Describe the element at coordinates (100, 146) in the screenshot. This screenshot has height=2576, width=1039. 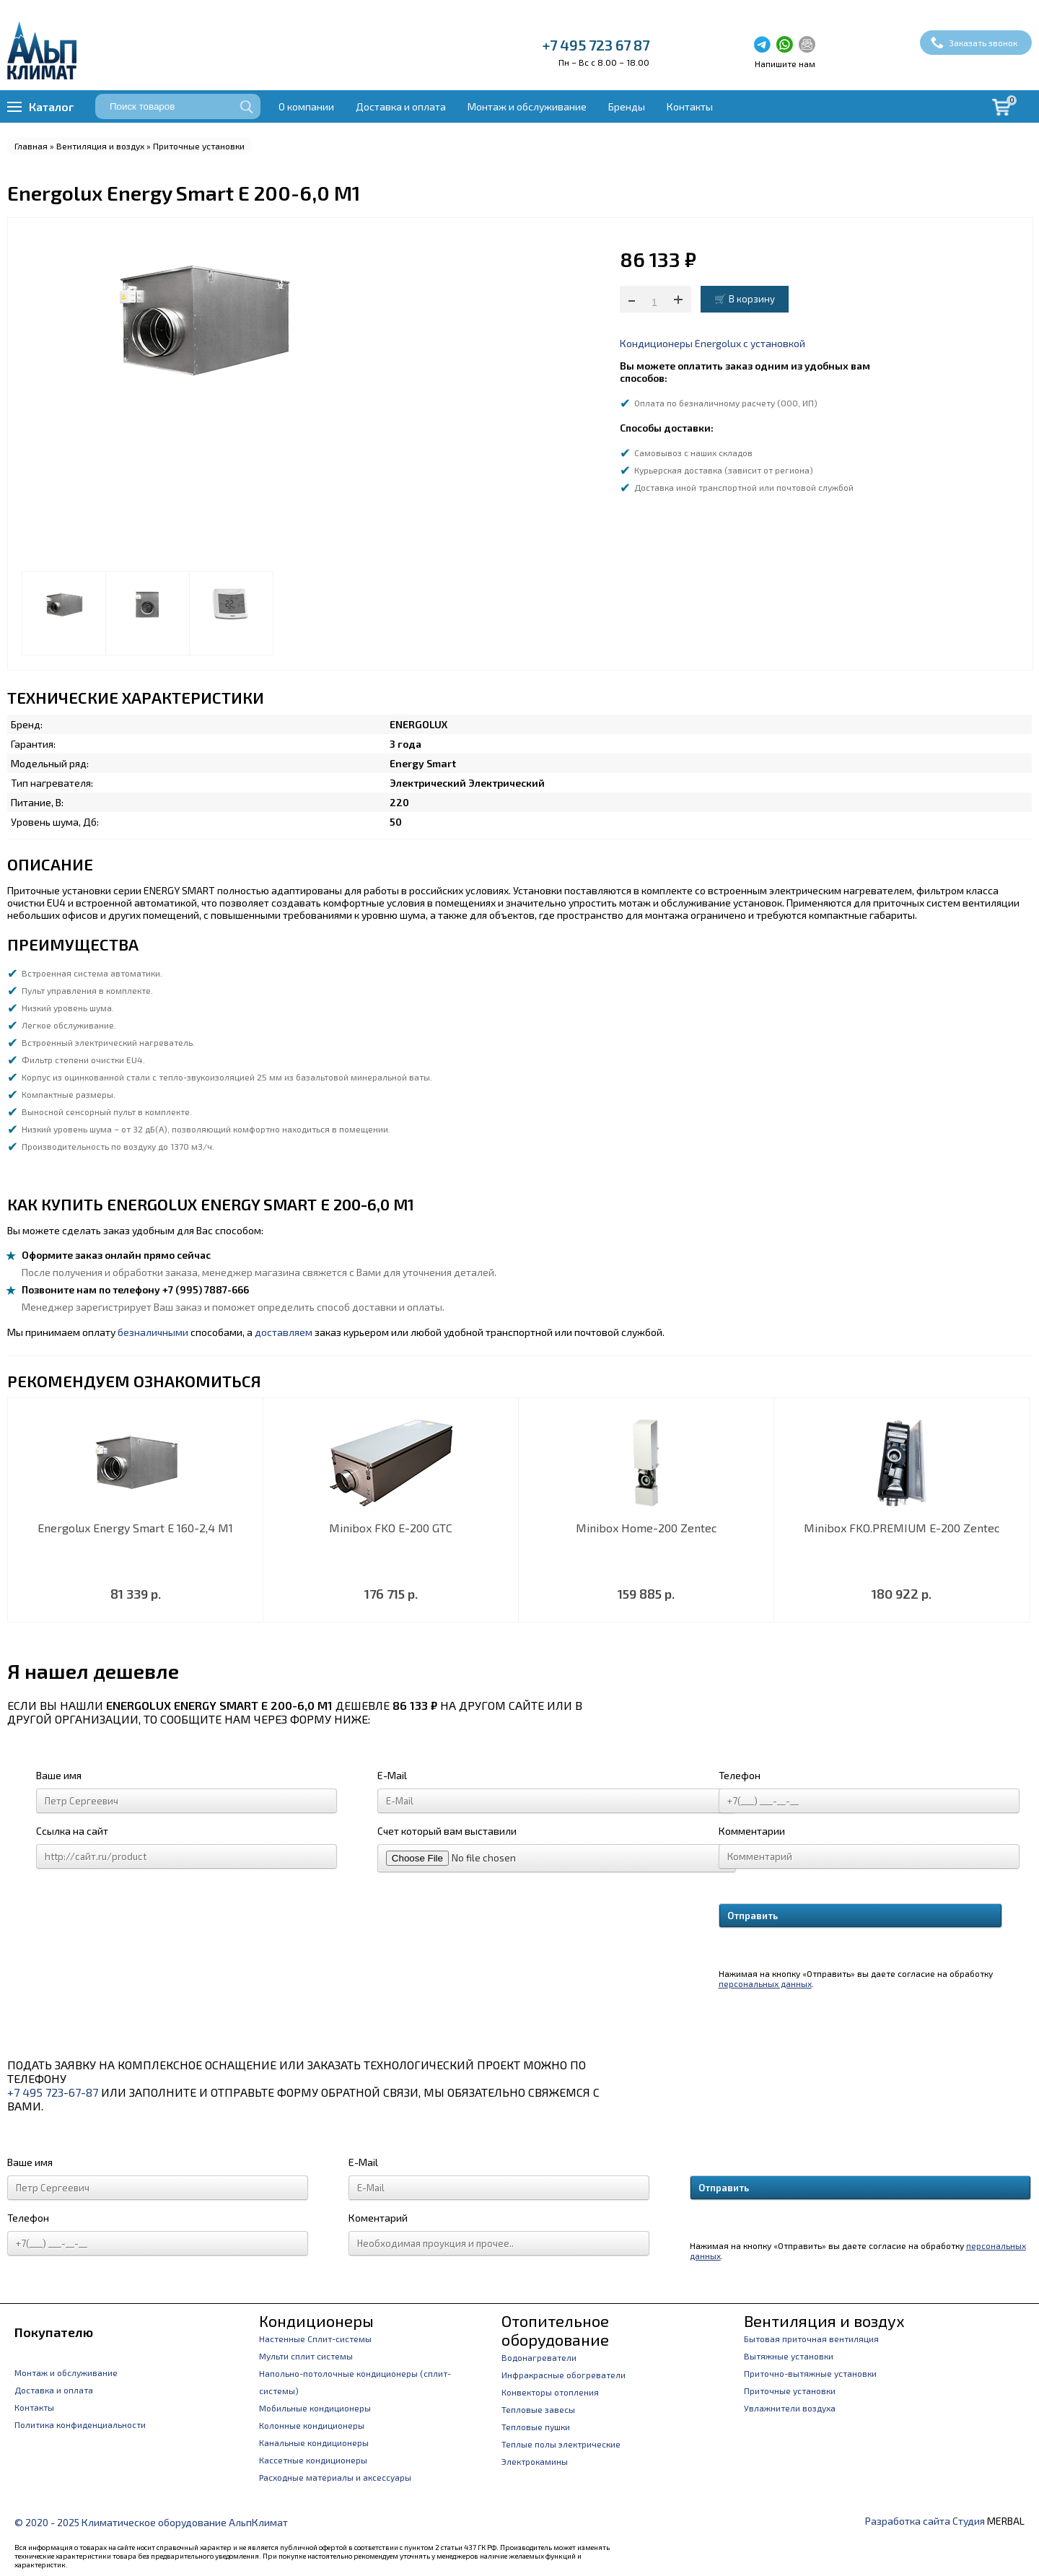
I see `Вентиляция и воздух` at that location.